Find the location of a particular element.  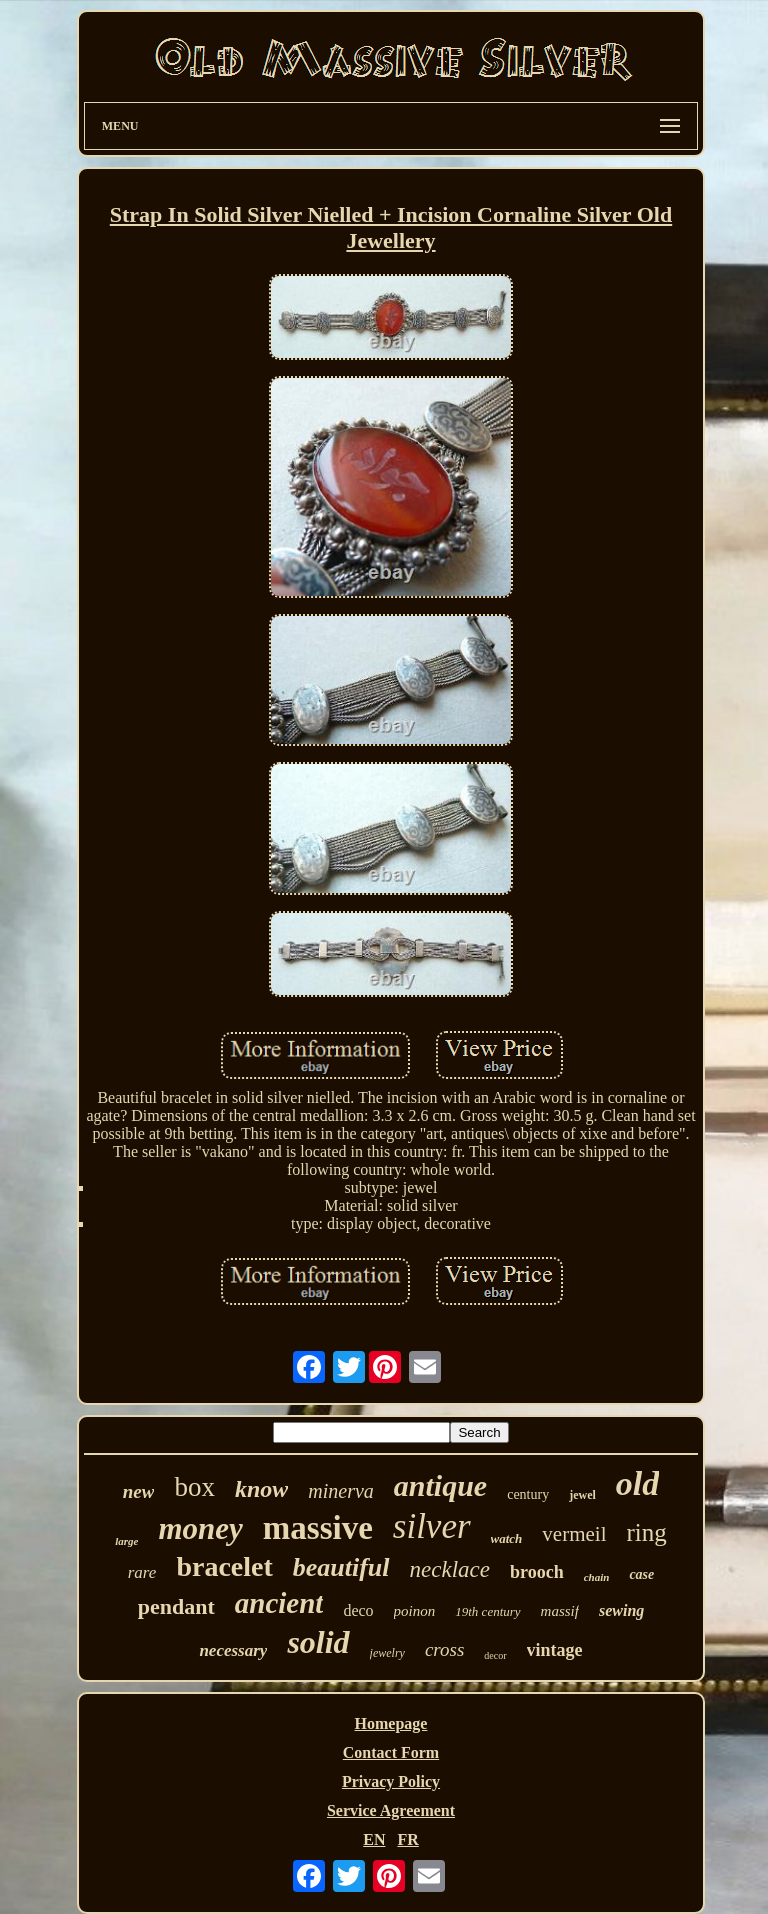

Homepage is located at coordinates (391, 1723).